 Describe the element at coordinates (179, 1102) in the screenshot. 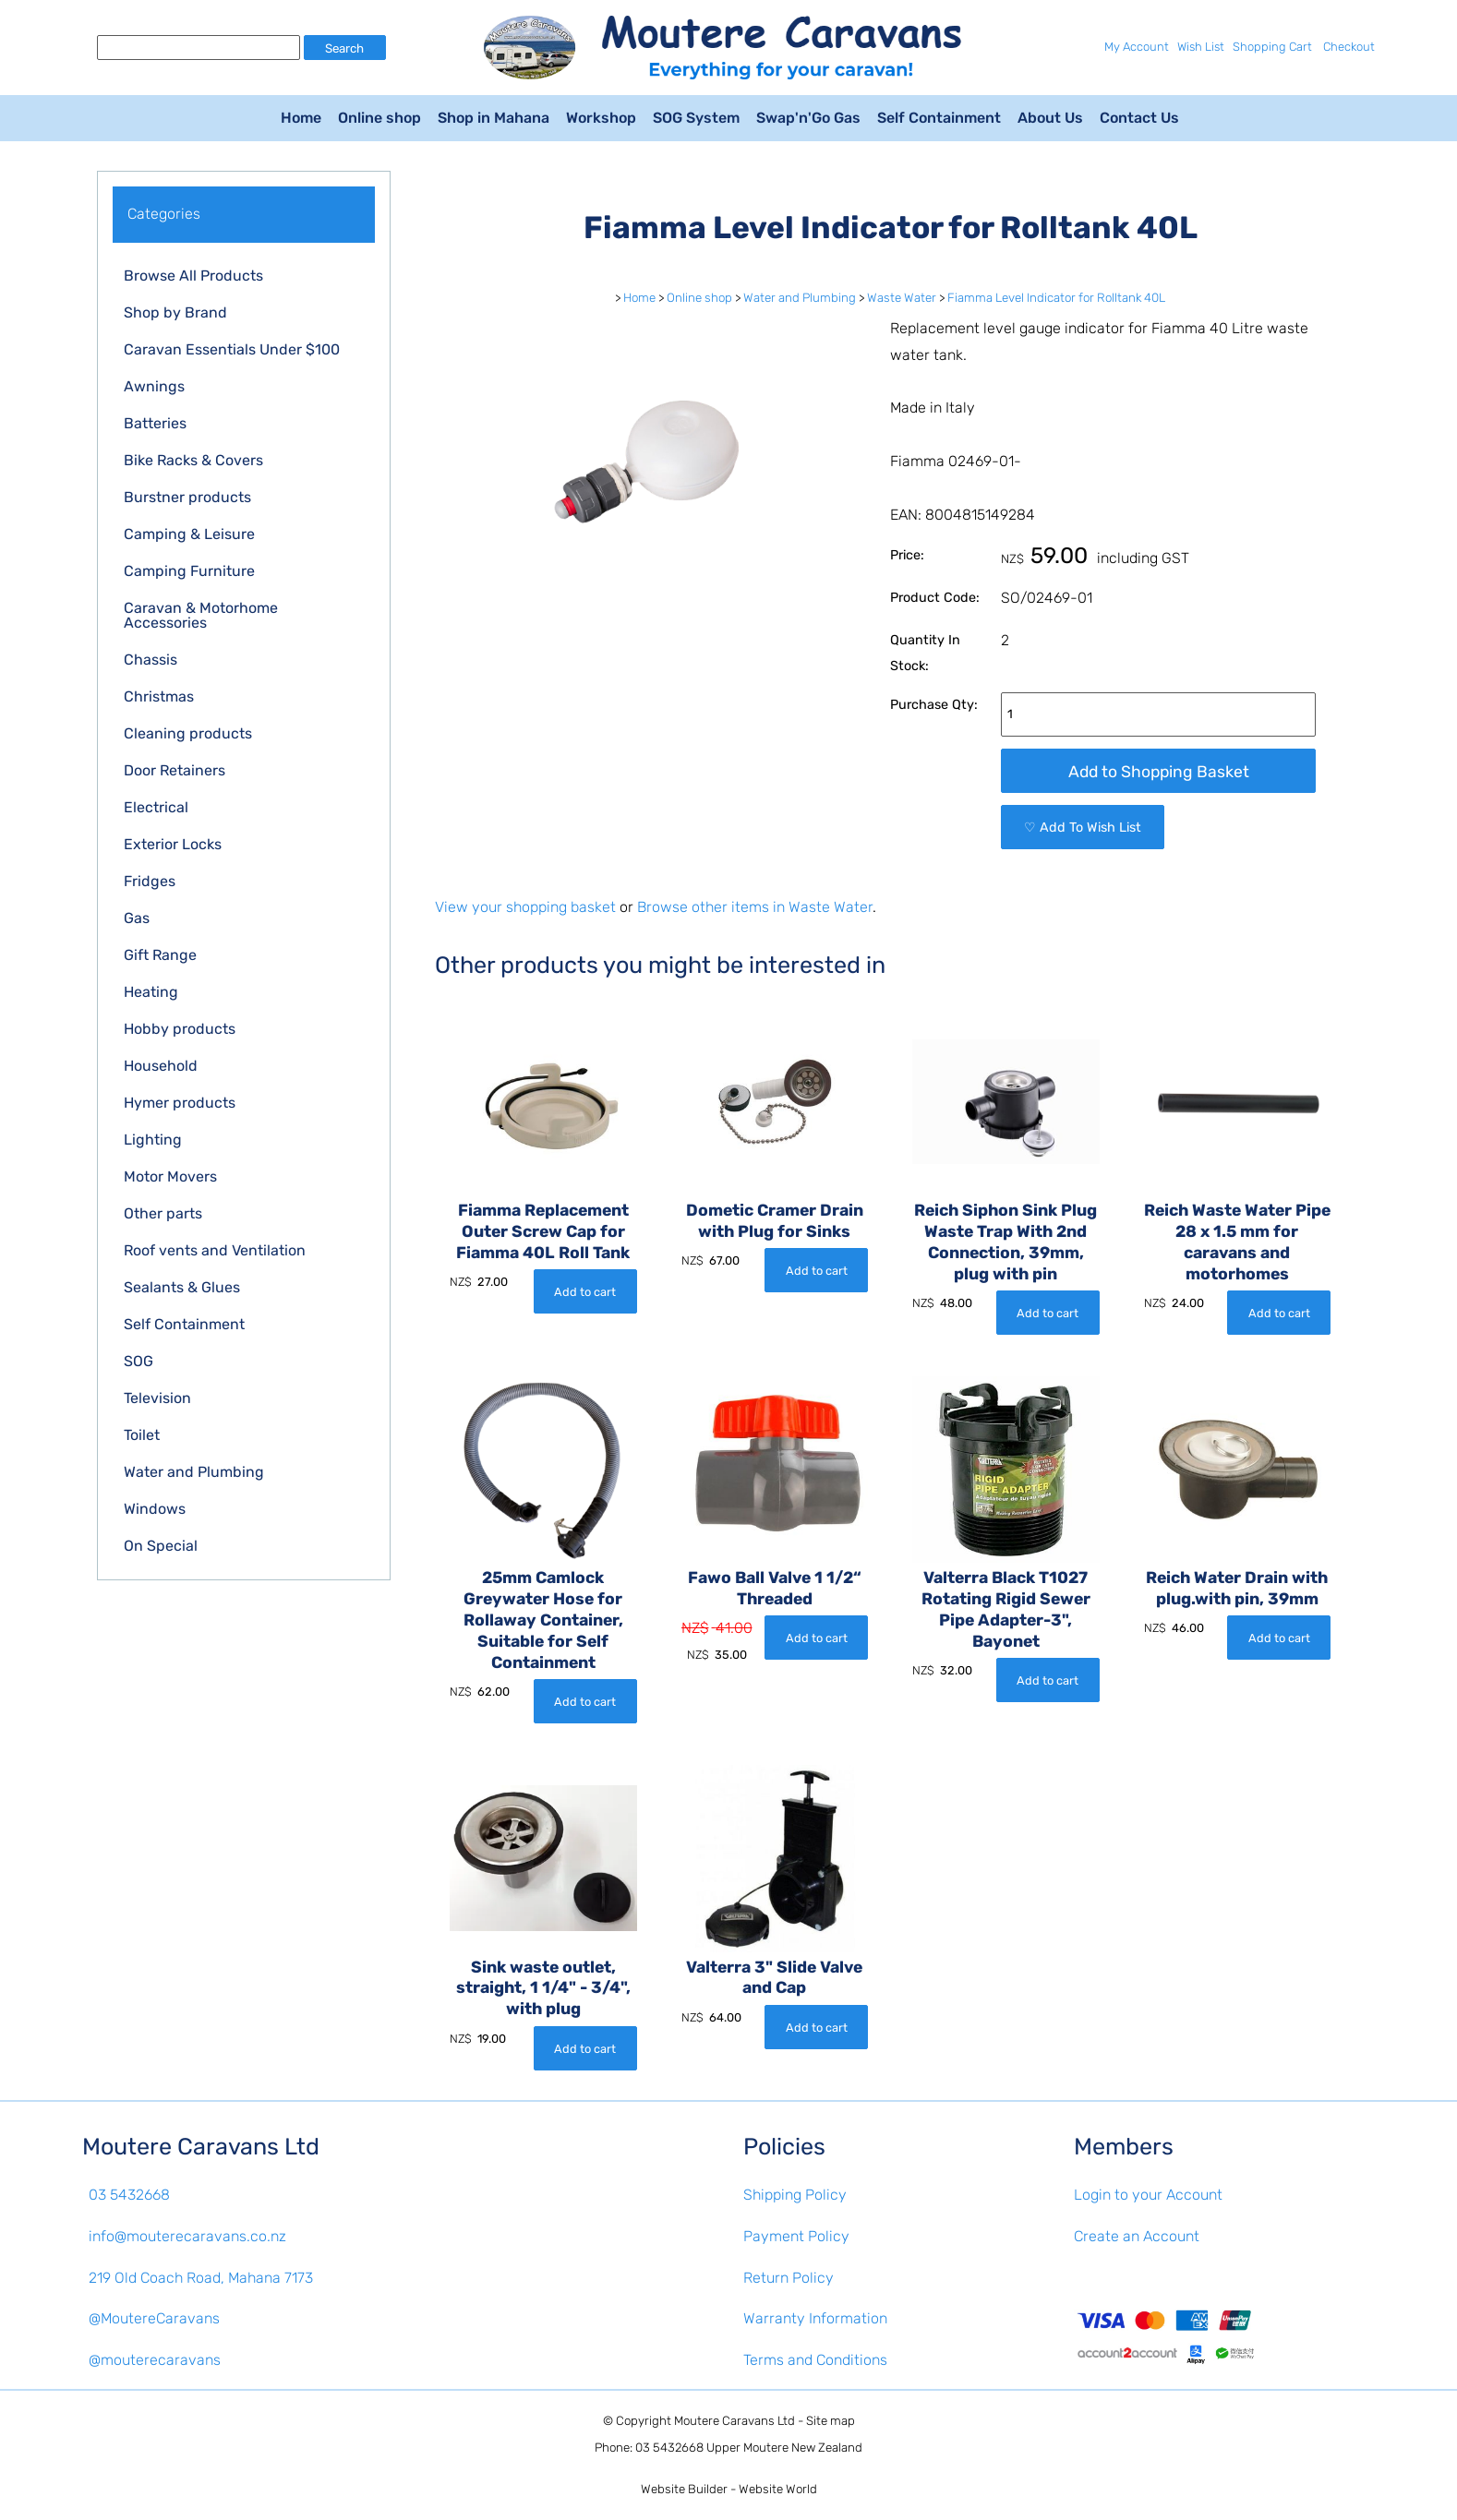

I see `Hymer products` at that location.